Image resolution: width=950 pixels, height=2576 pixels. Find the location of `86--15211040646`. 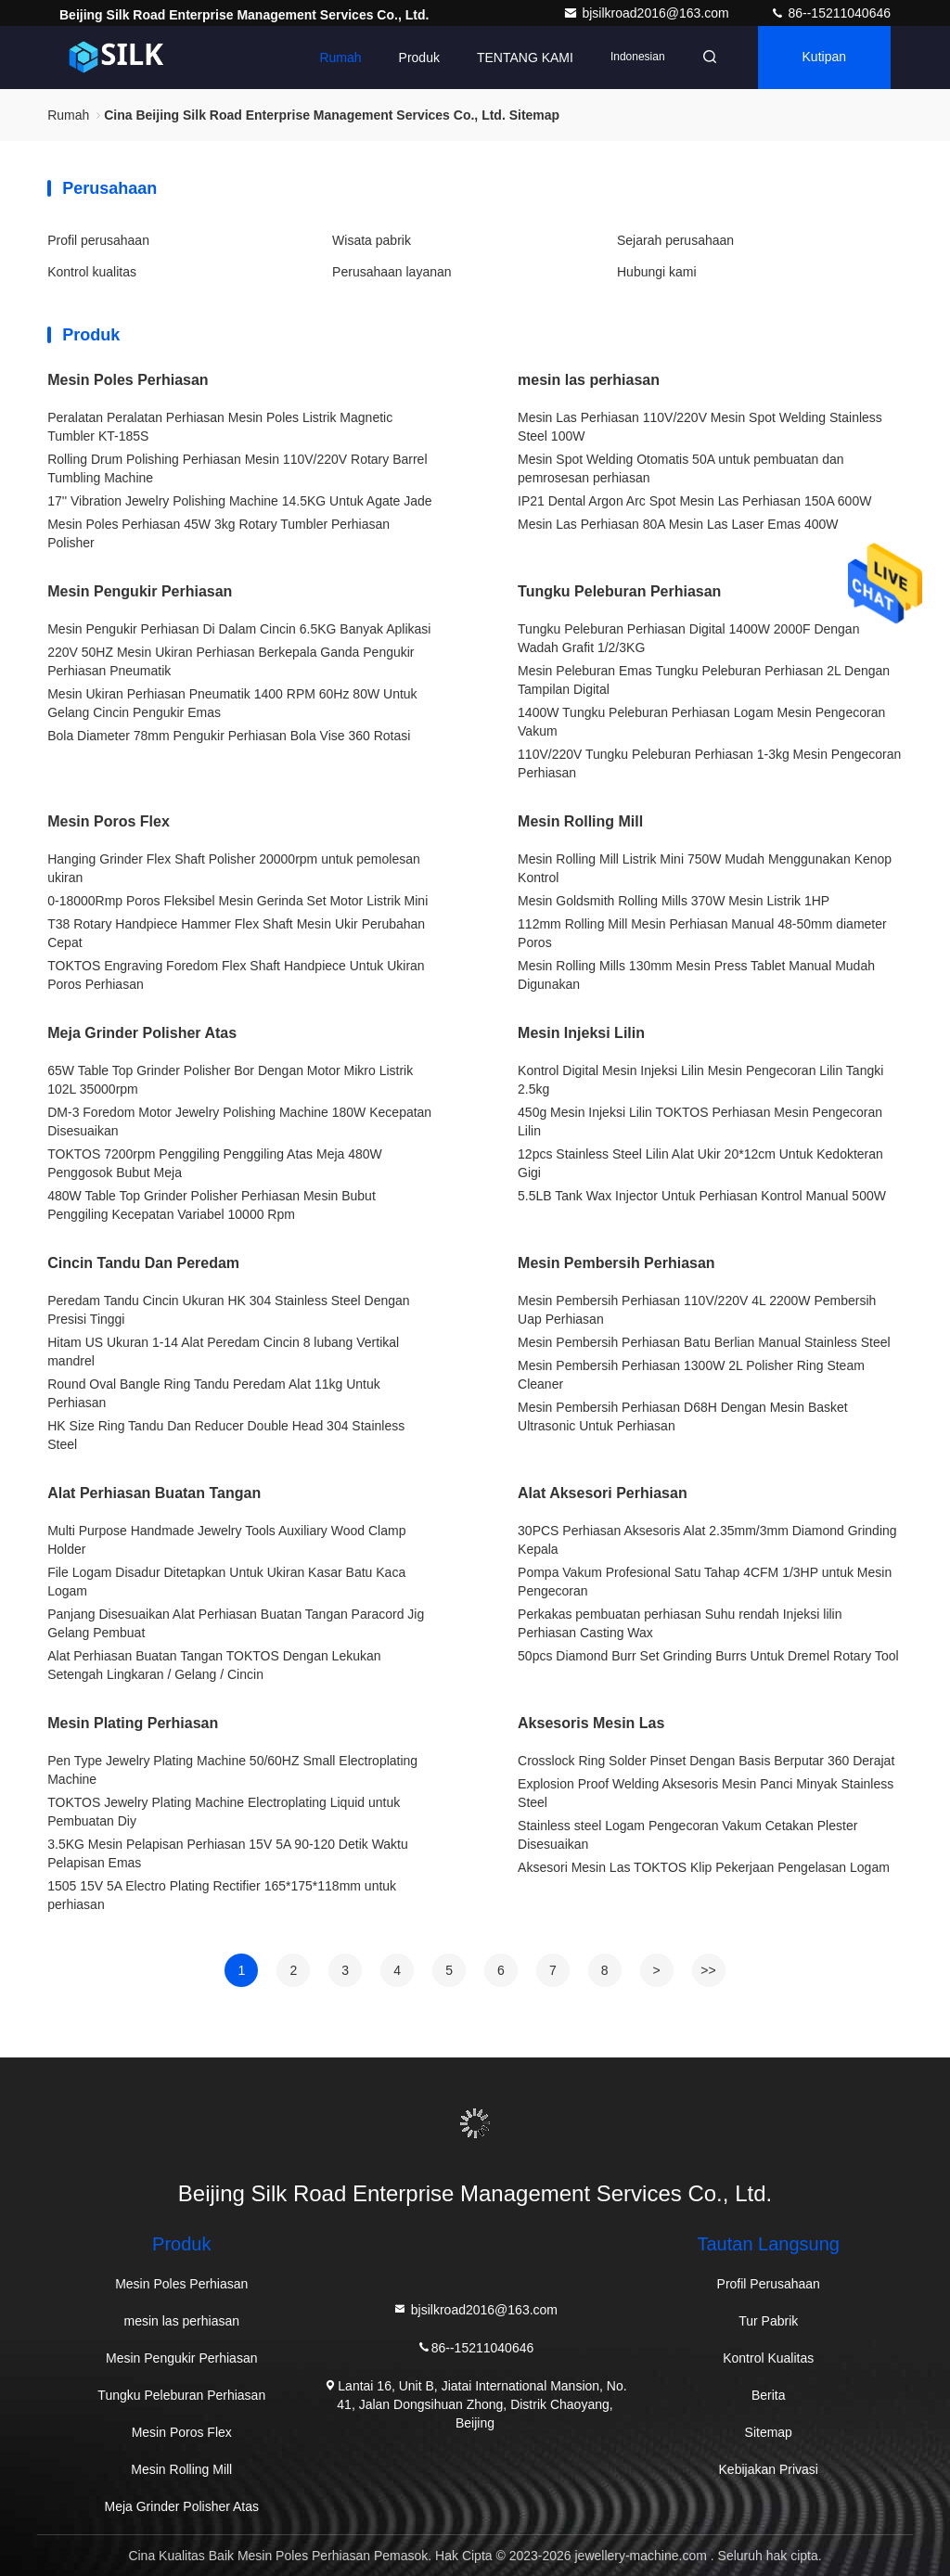

86--15211040646 is located at coordinates (830, 13).